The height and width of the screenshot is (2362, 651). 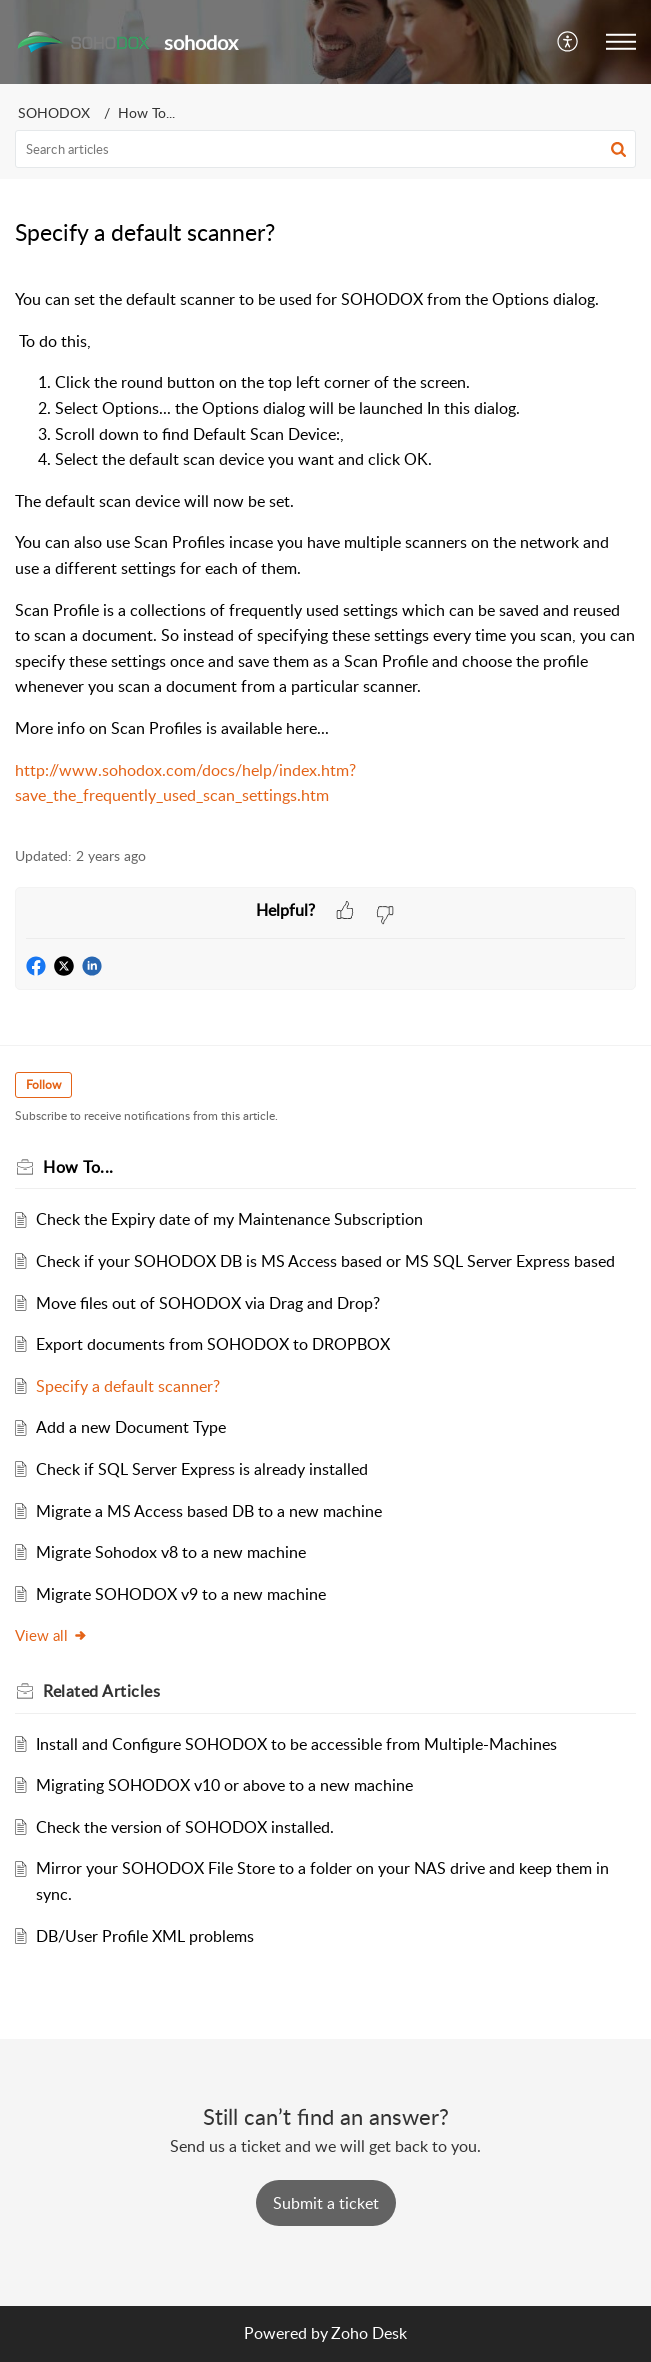 What do you see at coordinates (325, 149) in the screenshot?
I see `[search]` at bounding box center [325, 149].